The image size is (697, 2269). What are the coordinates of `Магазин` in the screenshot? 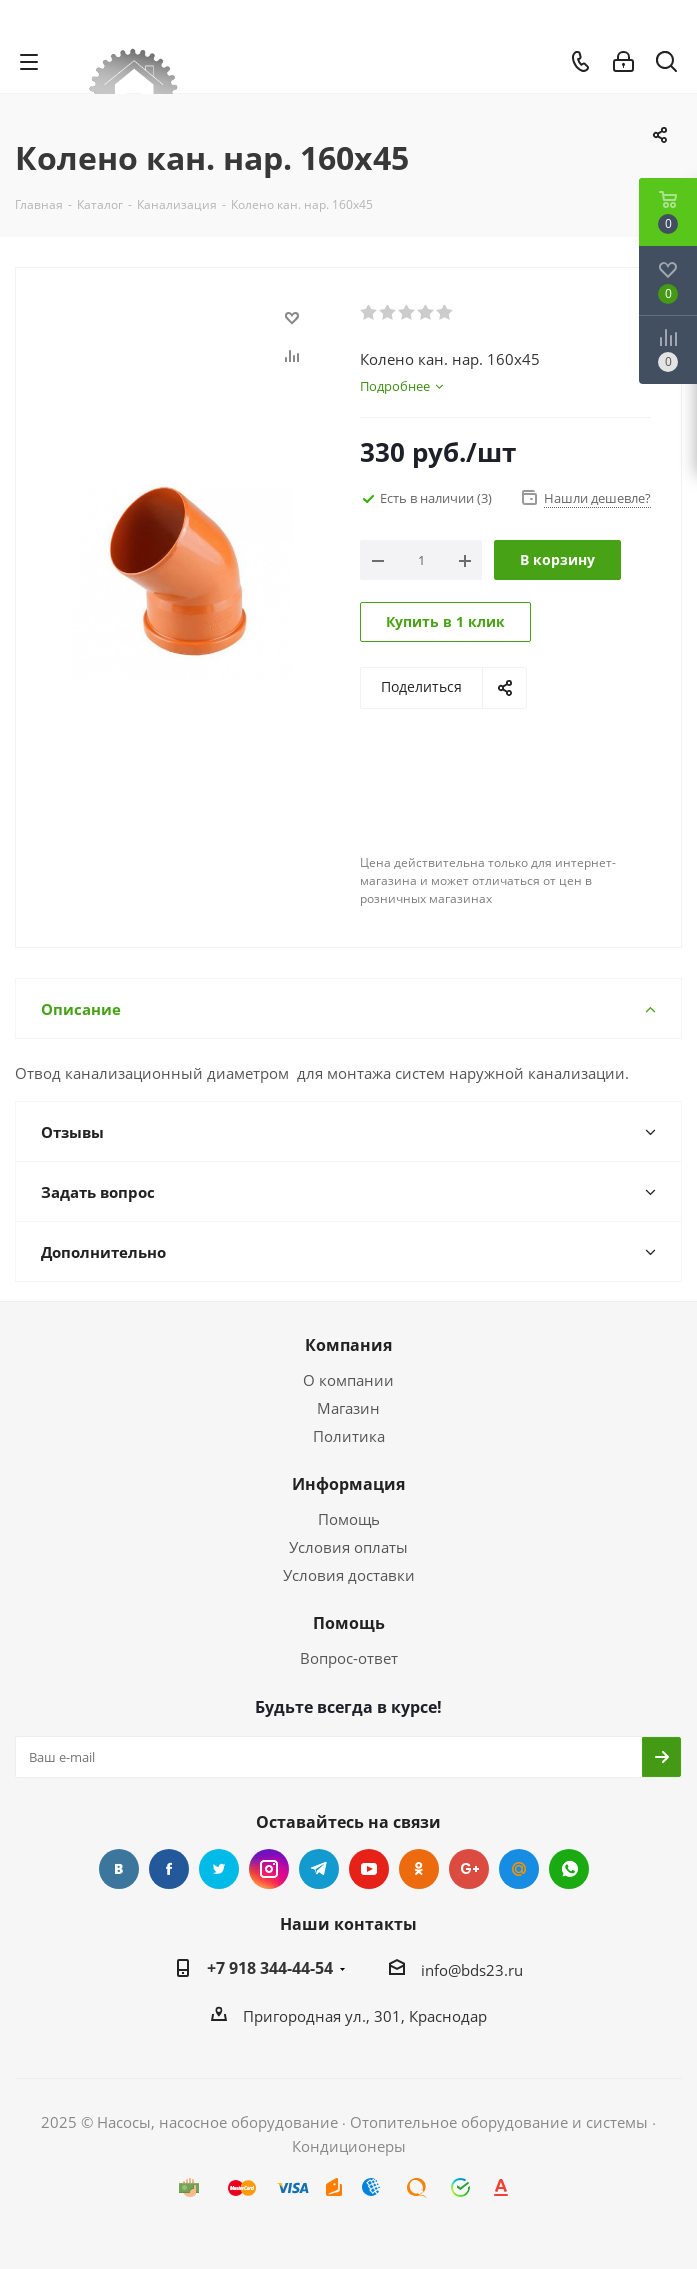 It's located at (348, 1408).